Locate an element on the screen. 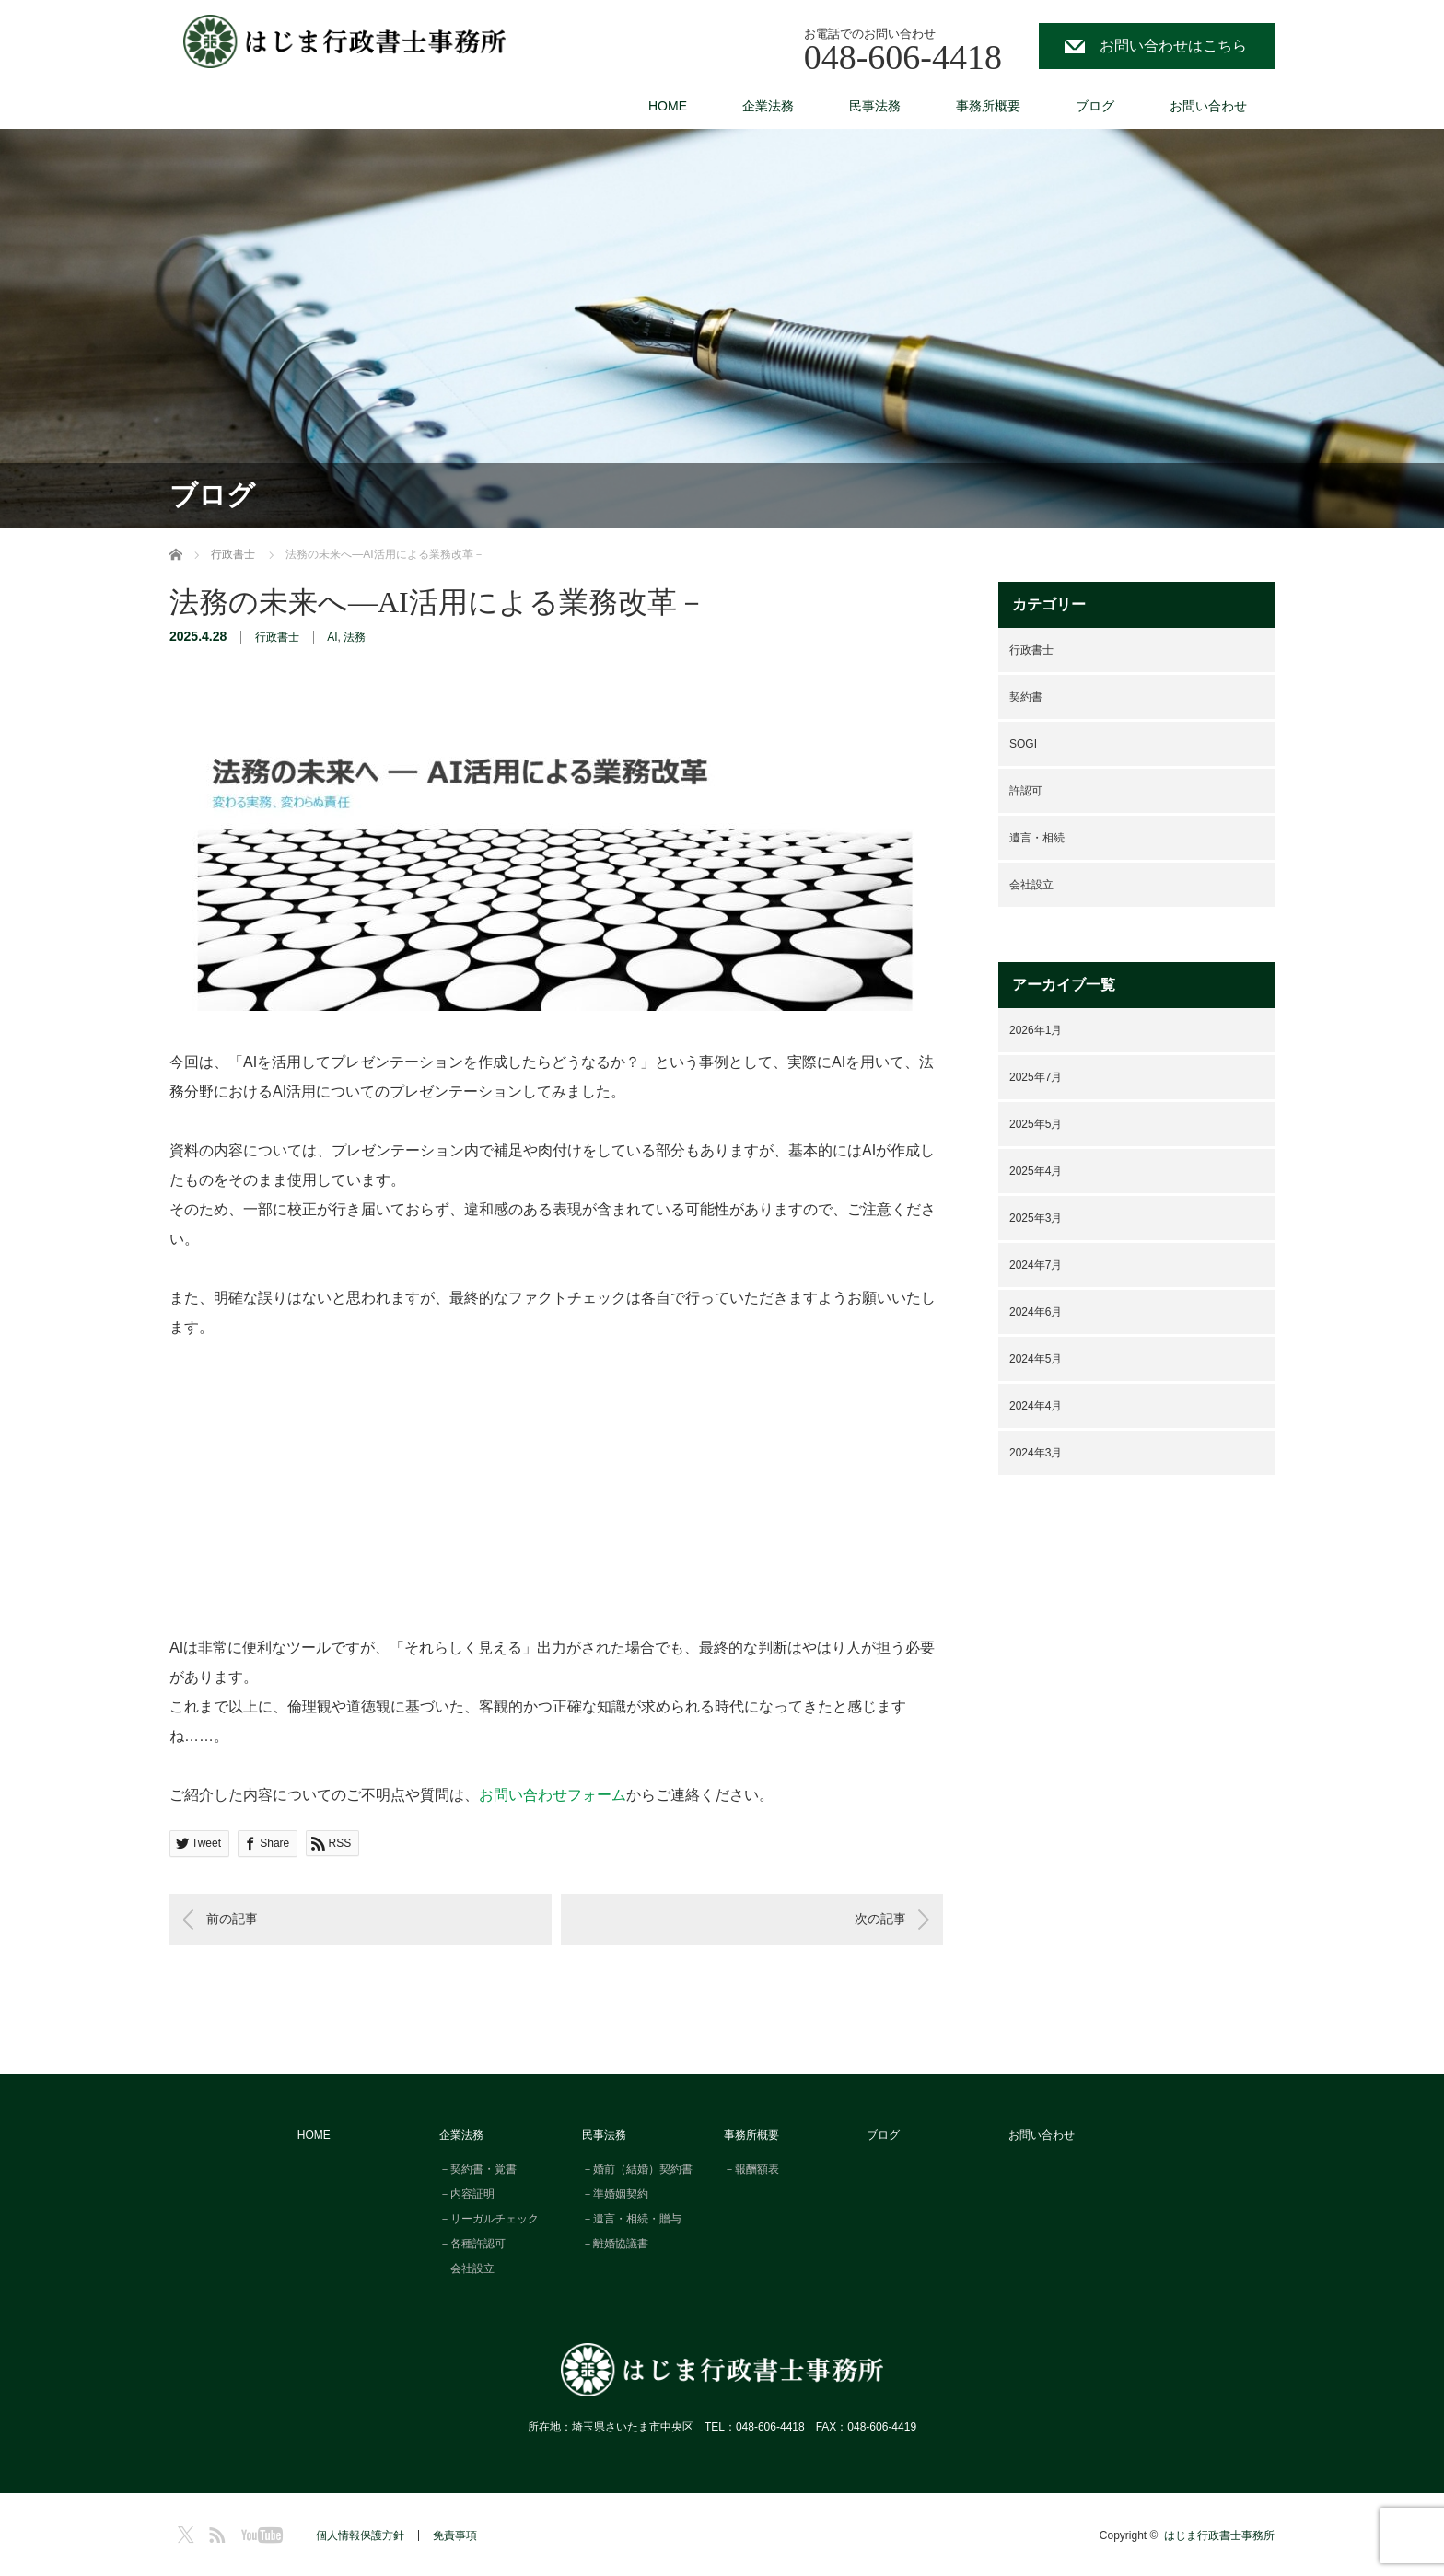 The width and height of the screenshot is (1444, 2576). －内容証明 is located at coordinates (467, 2193).